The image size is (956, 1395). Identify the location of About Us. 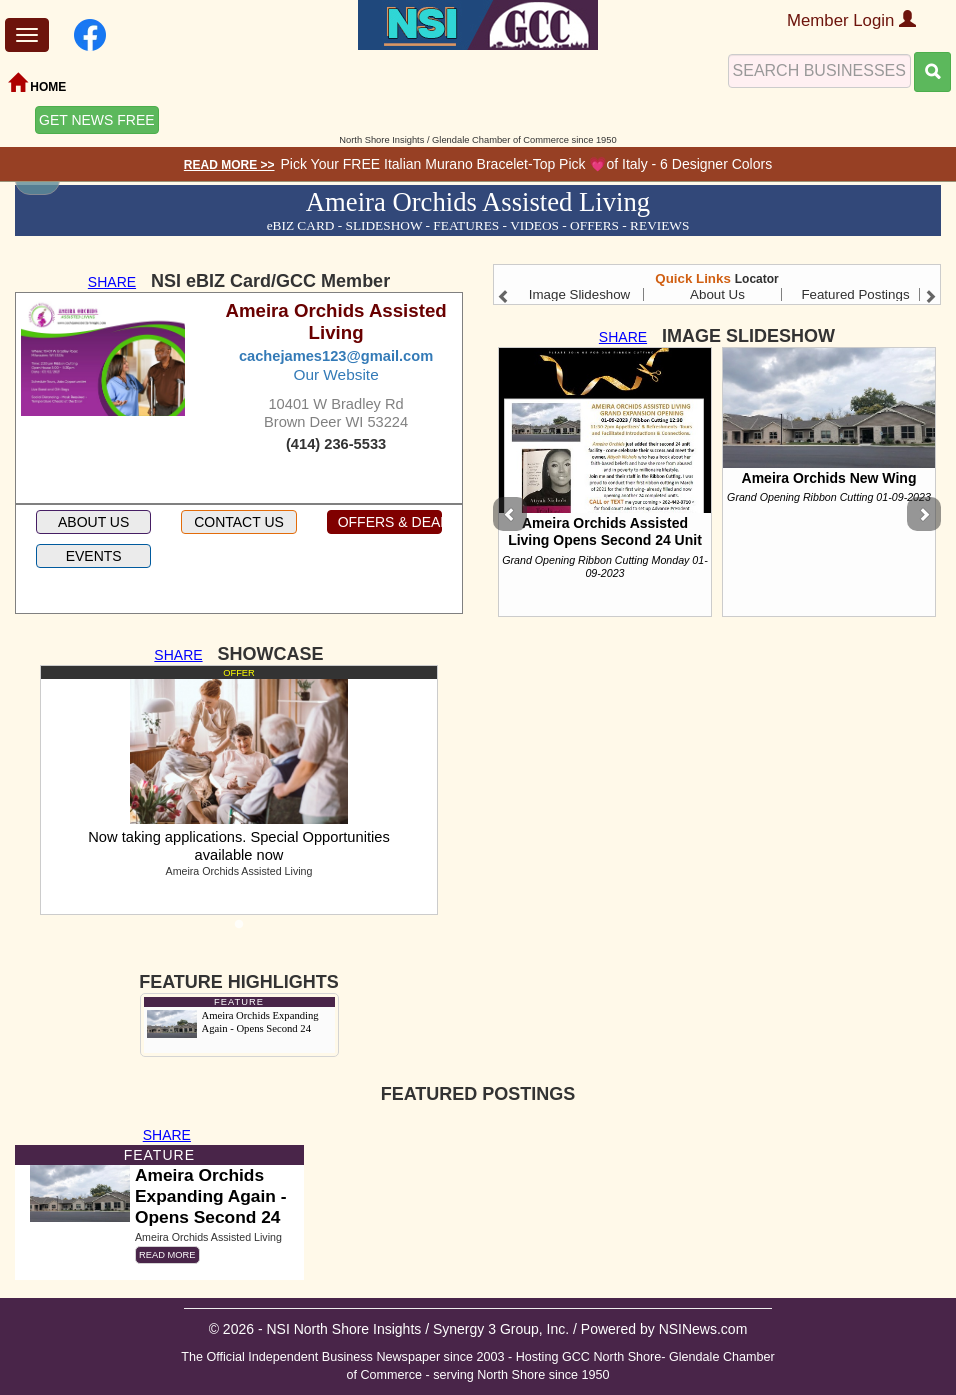
(717, 294).